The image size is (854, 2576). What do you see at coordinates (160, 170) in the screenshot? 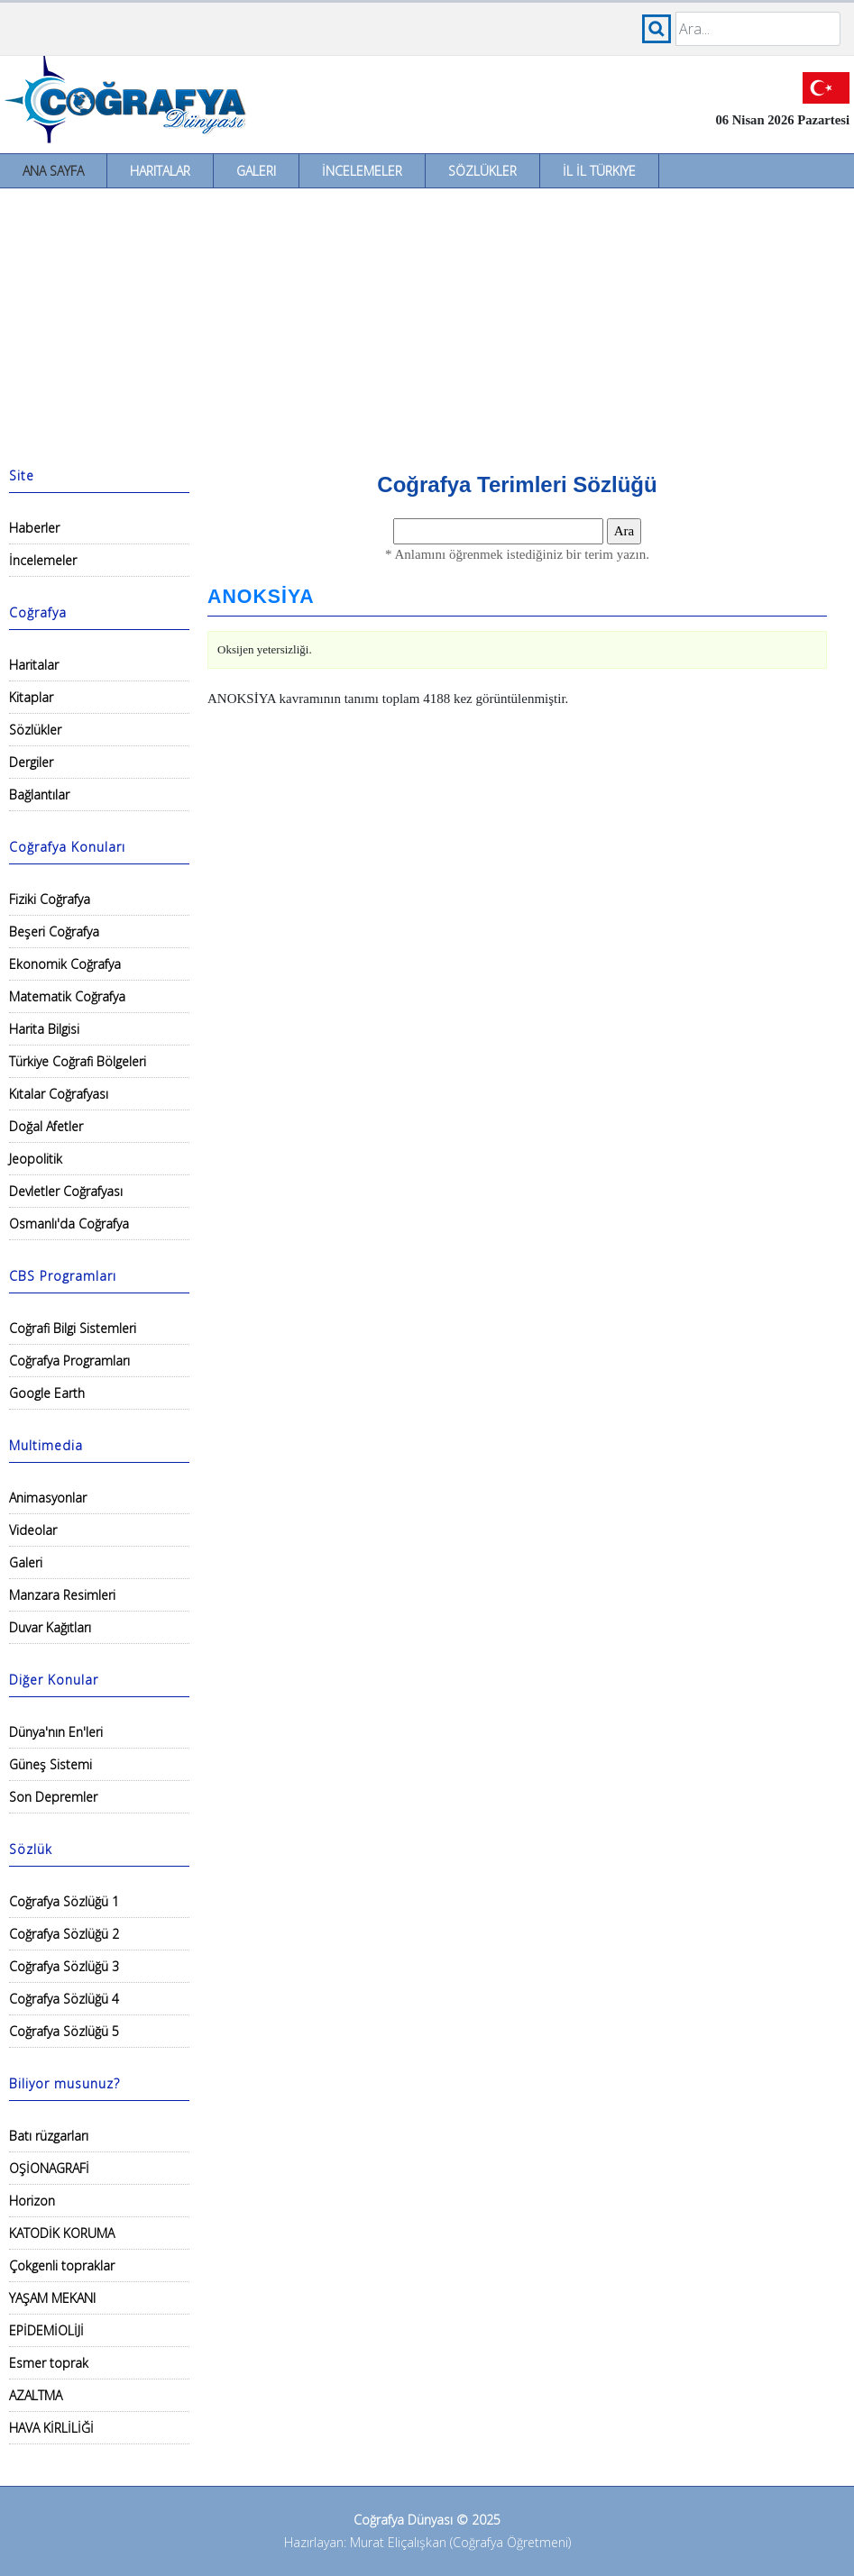
I see `Haritalar` at bounding box center [160, 170].